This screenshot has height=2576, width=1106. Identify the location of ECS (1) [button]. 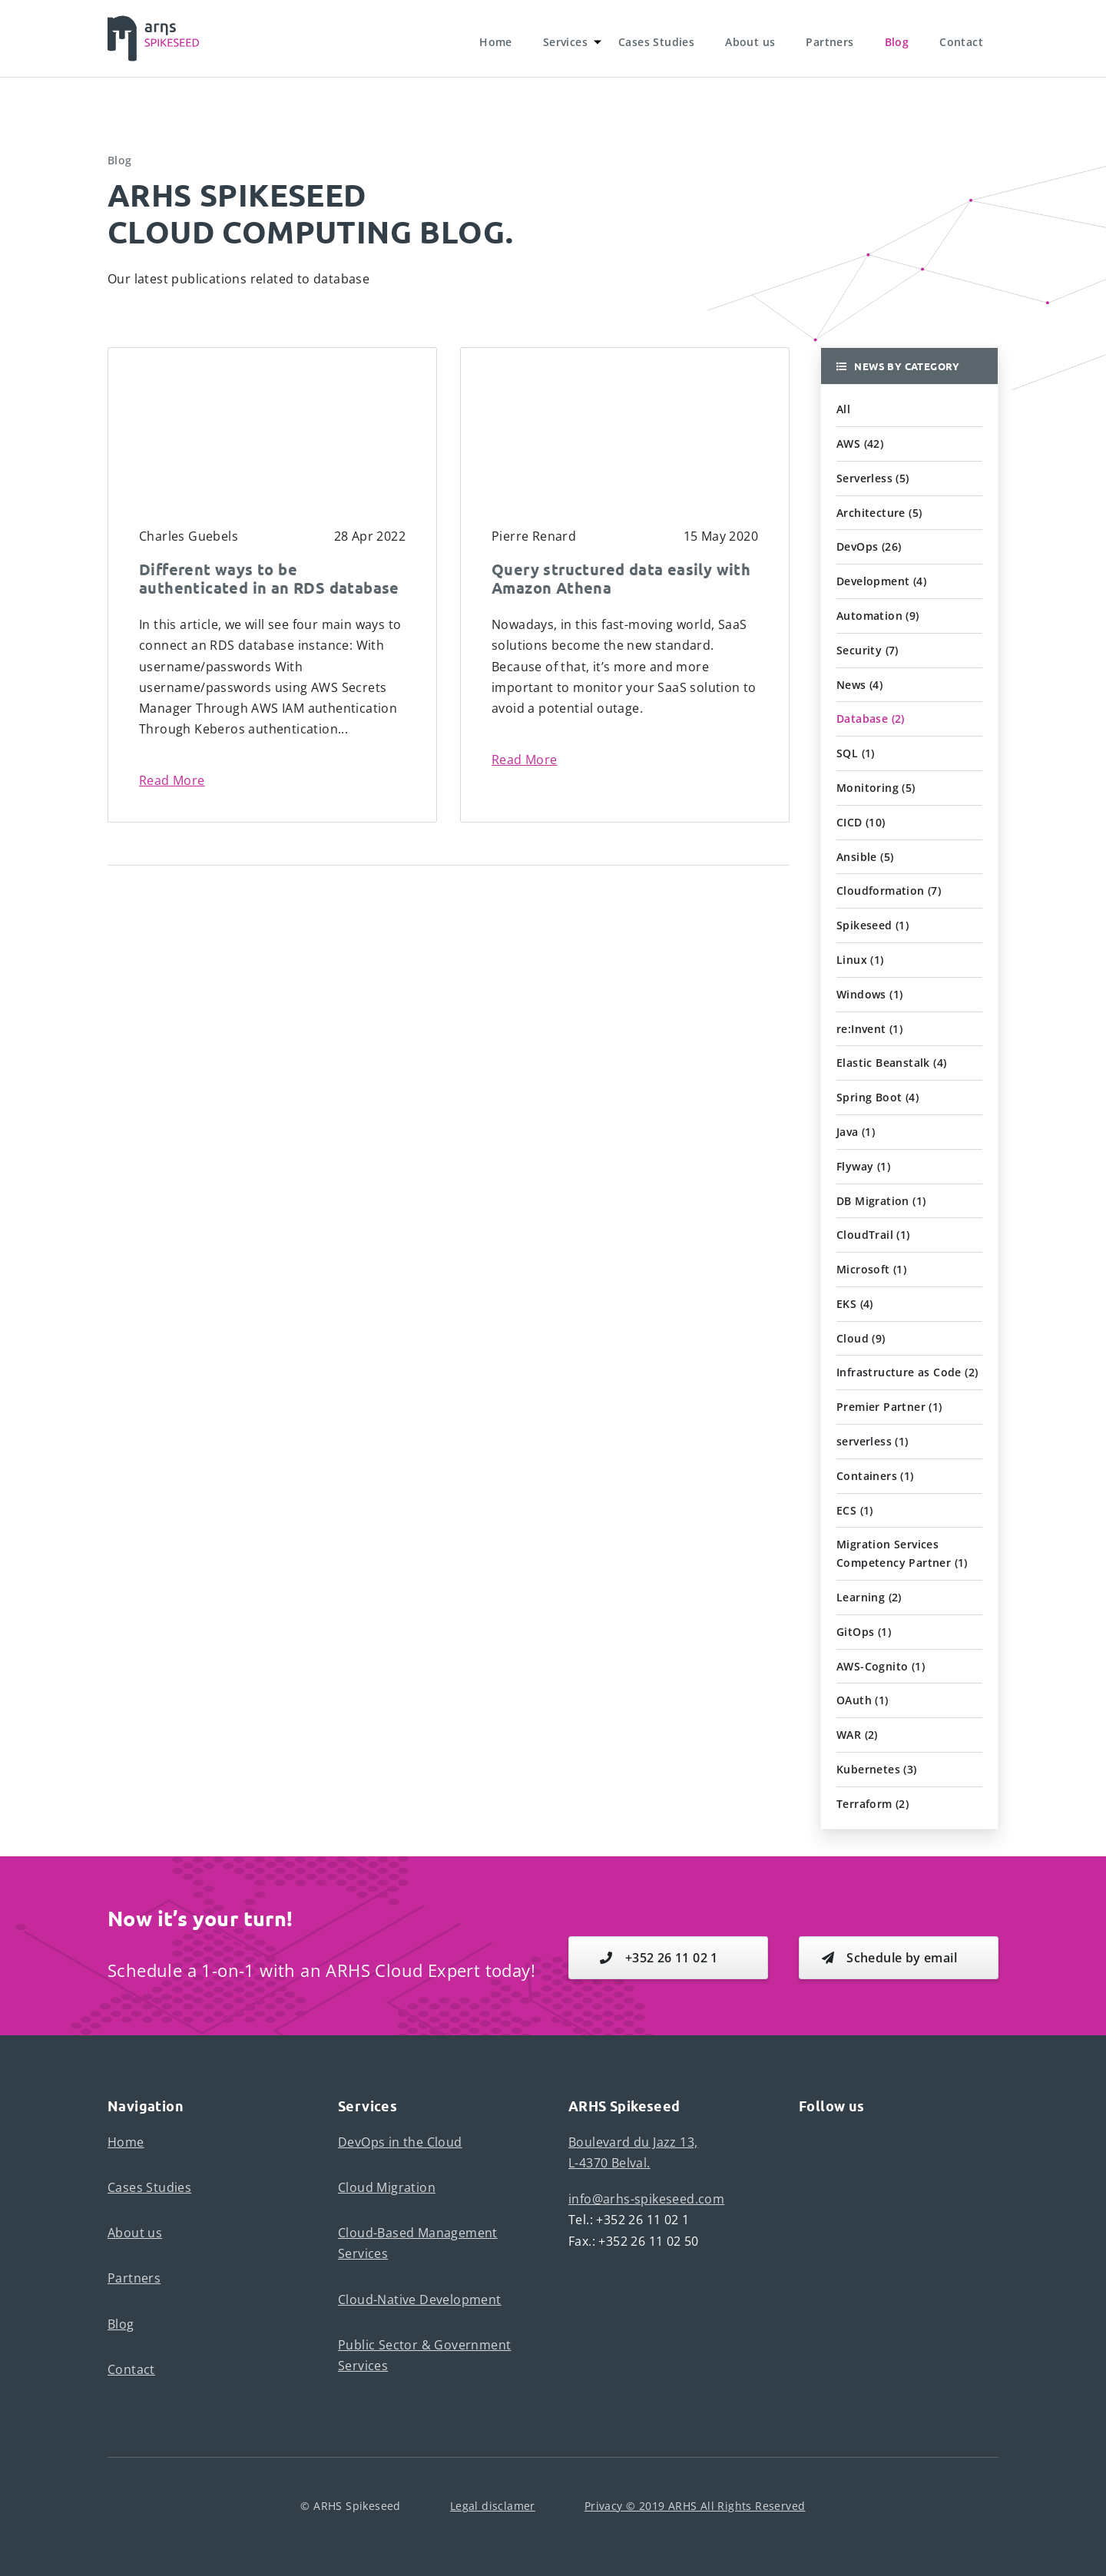
(854, 1510).